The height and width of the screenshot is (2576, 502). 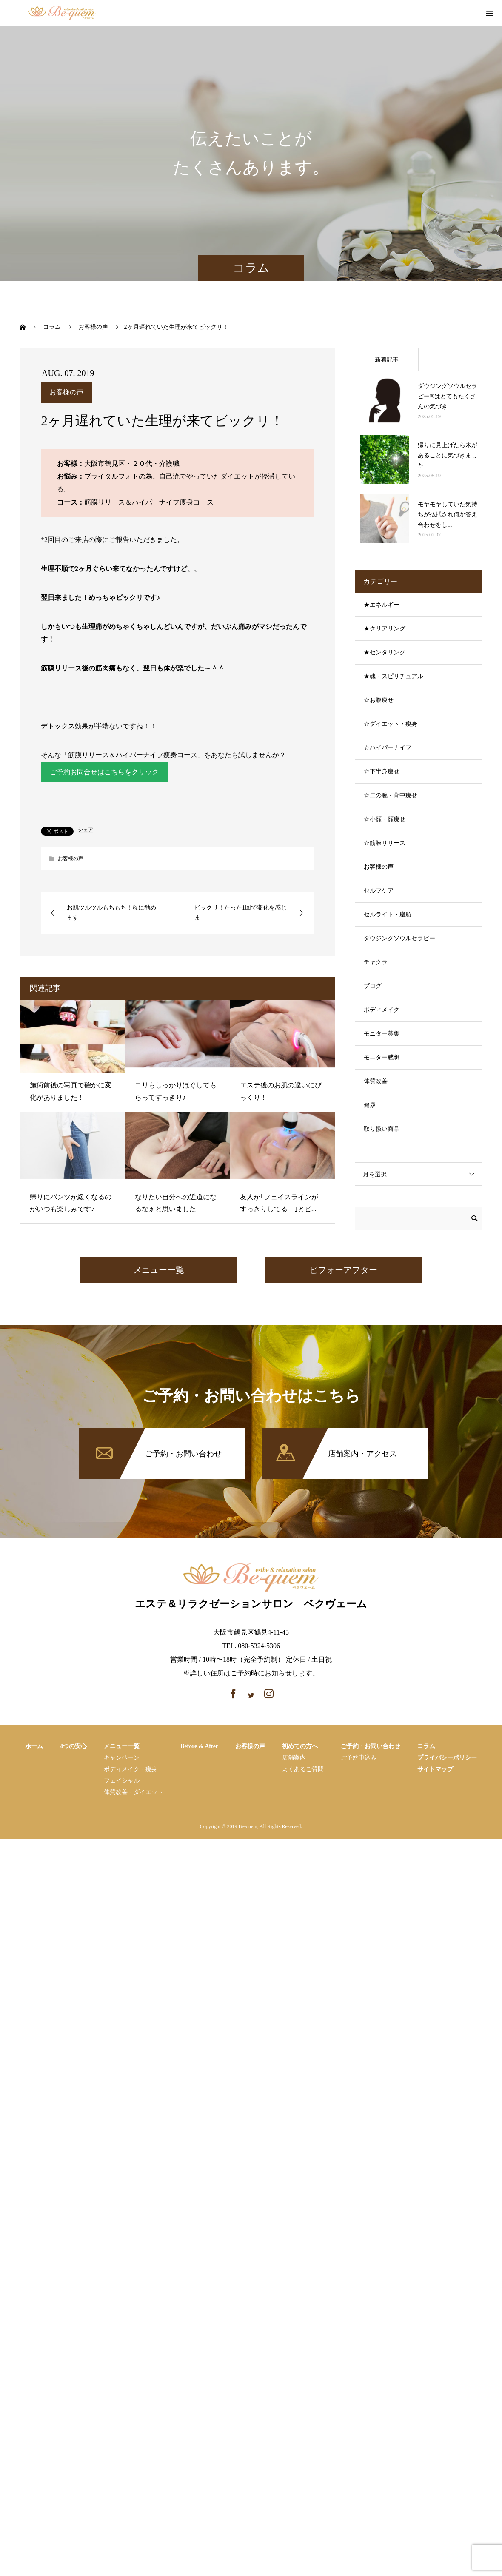 I want to click on ご予約お問合せはこちらをクリック, so click(x=104, y=772).